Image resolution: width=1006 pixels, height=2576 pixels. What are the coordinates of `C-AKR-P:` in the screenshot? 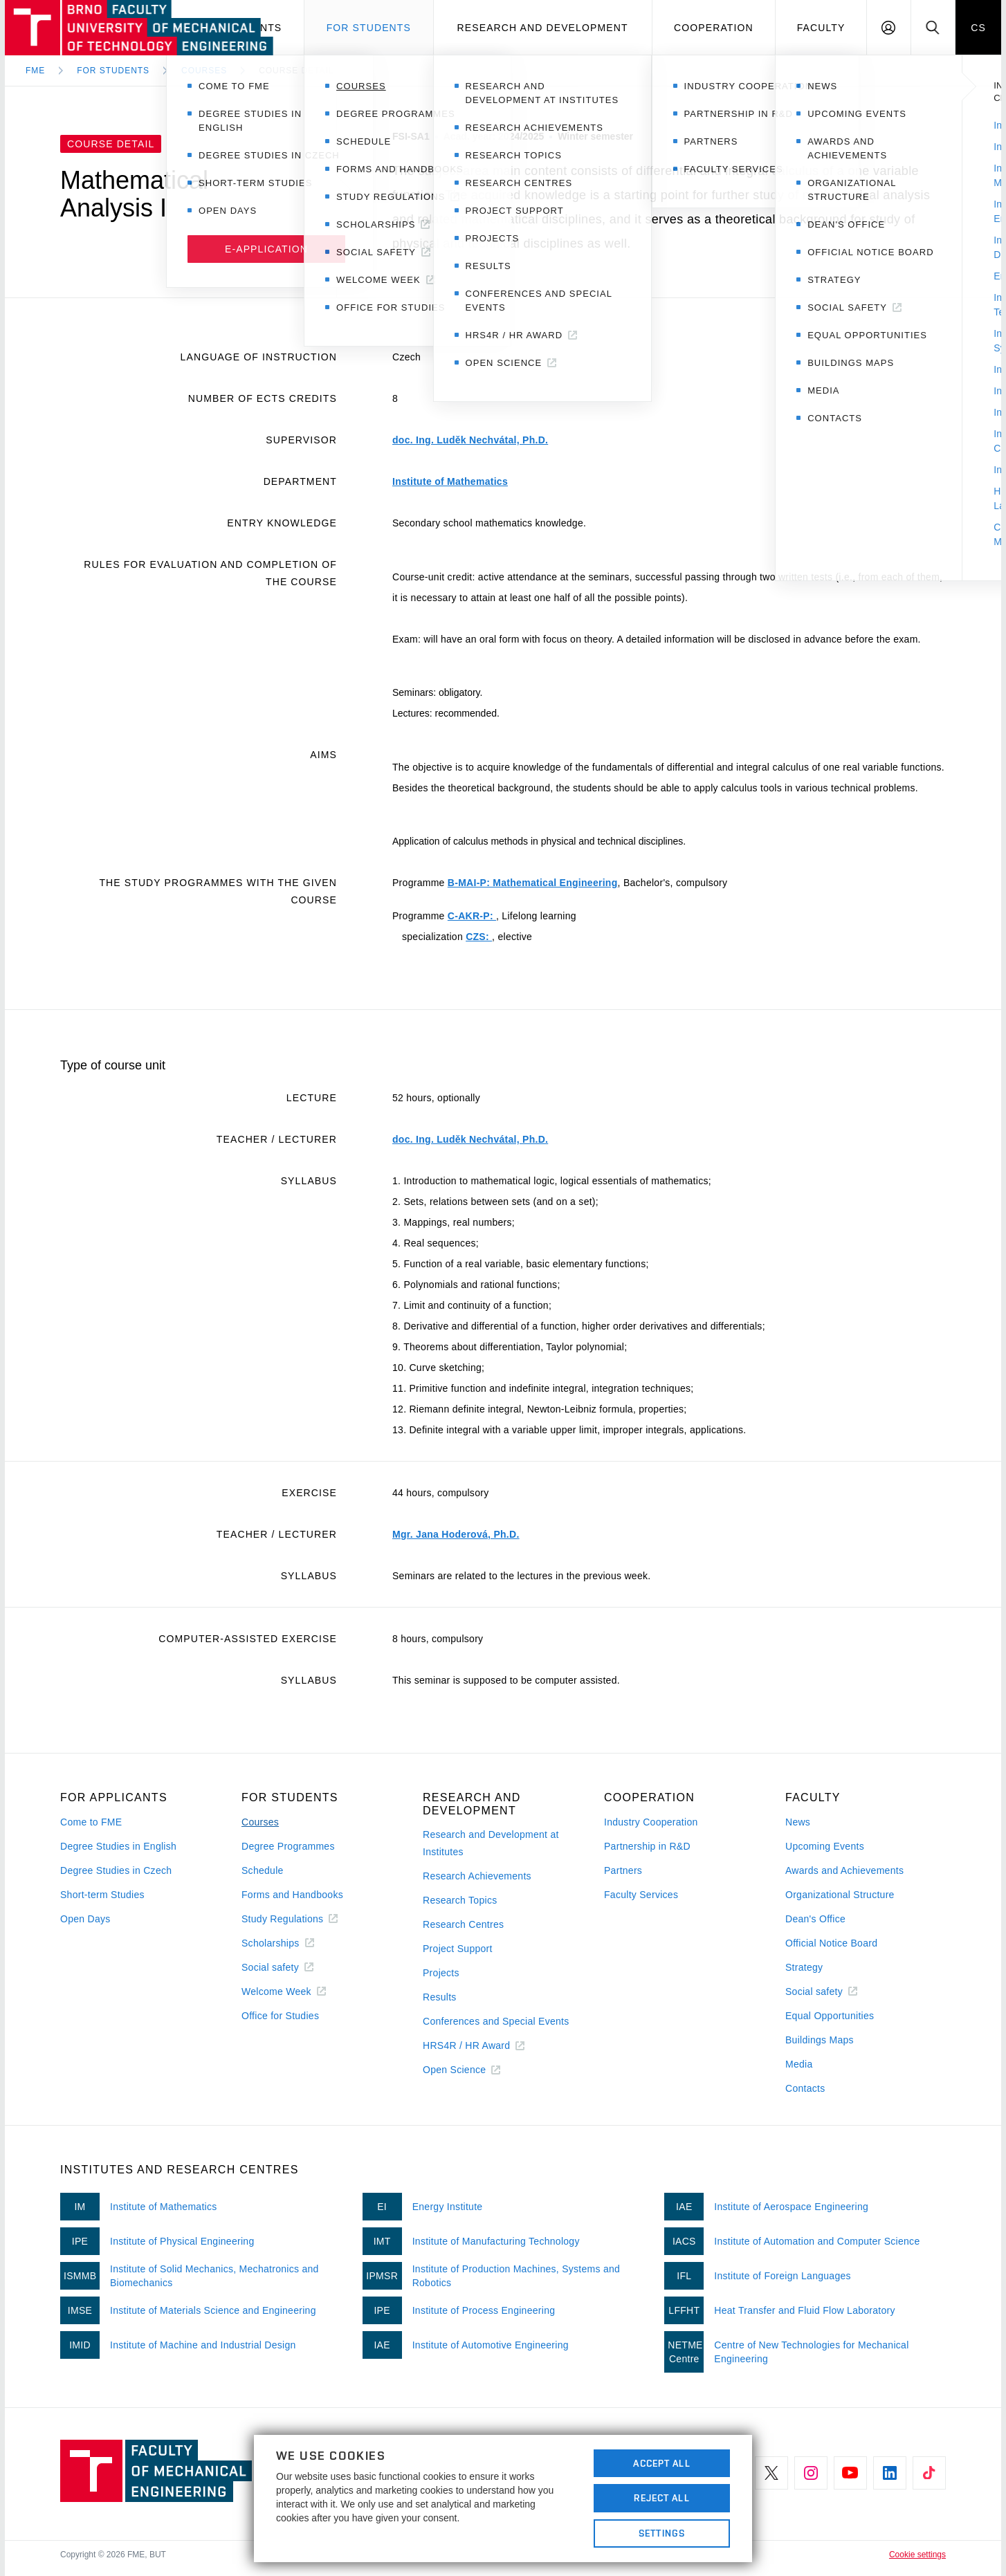 It's located at (472, 915).